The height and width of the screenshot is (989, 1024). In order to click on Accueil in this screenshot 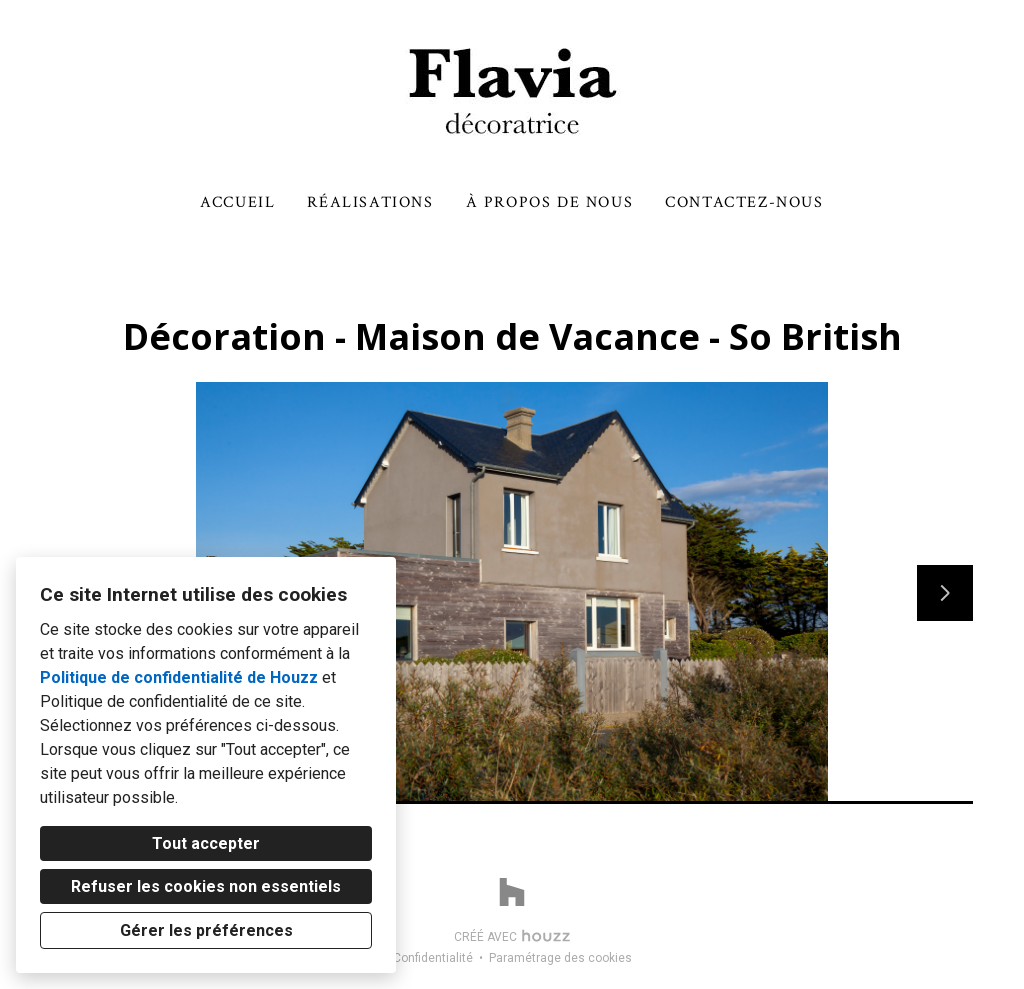, I will do `click(237, 202)`.